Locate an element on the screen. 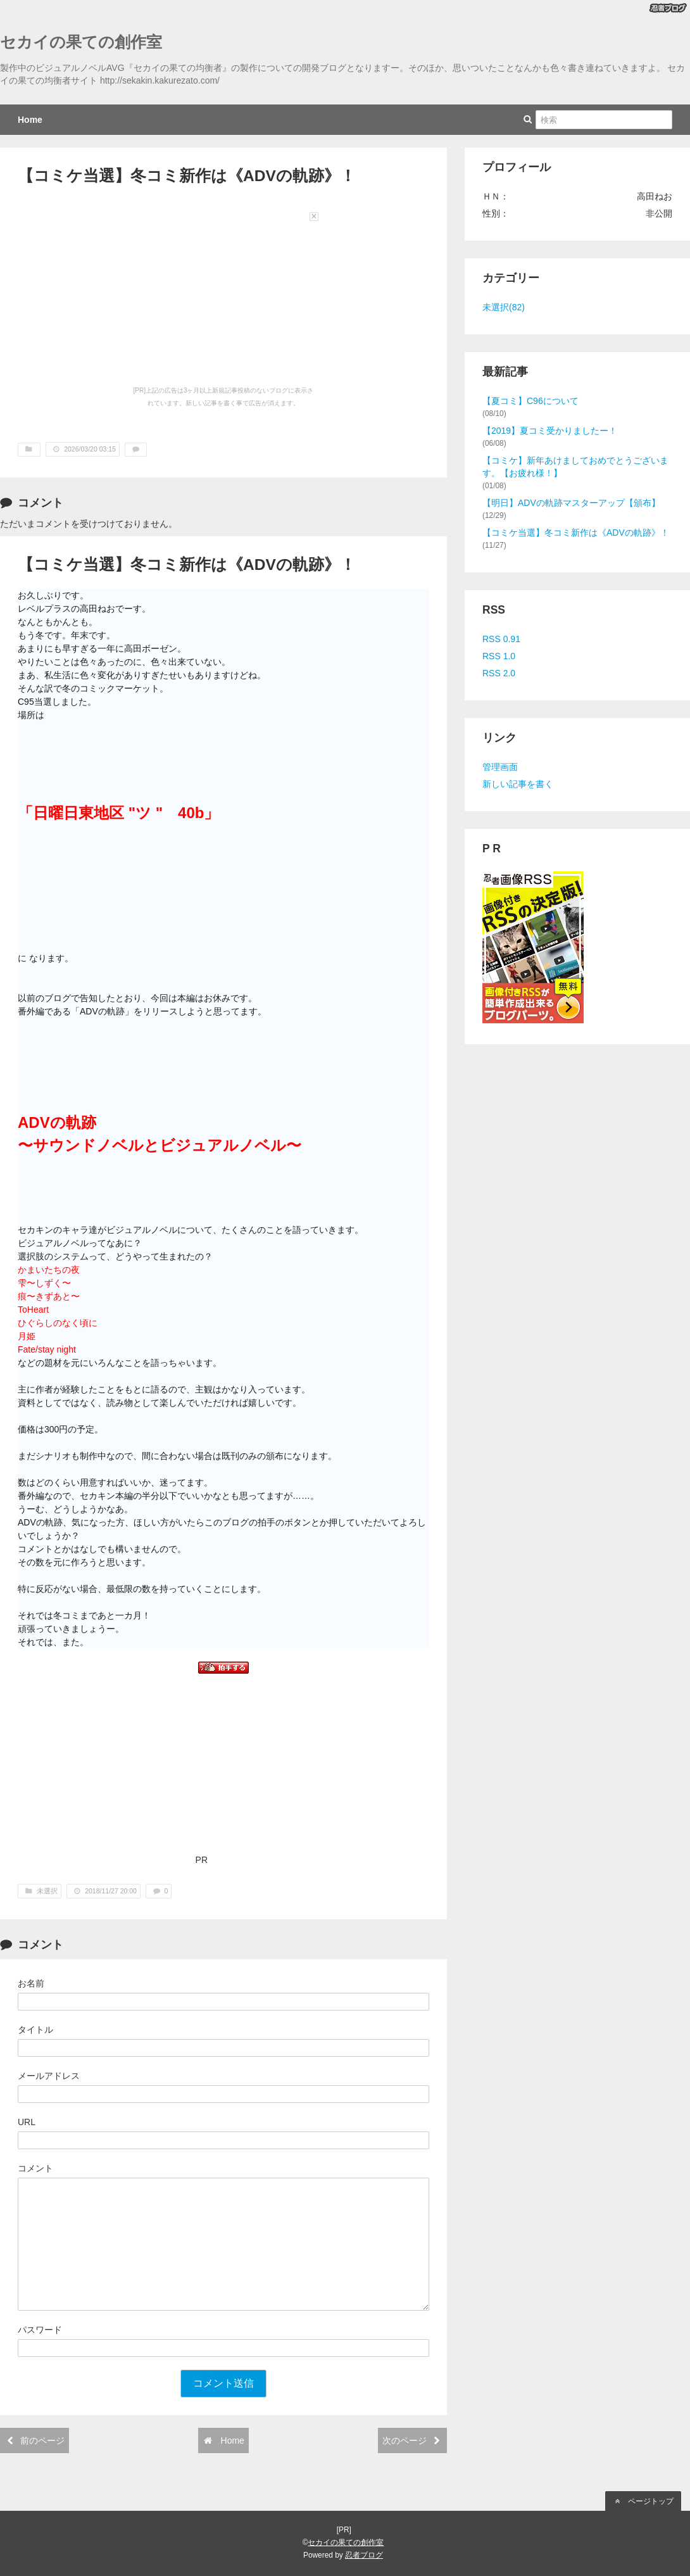 The width and height of the screenshot is (690, 2576). タイトル is located at coordinates (35, 2029).